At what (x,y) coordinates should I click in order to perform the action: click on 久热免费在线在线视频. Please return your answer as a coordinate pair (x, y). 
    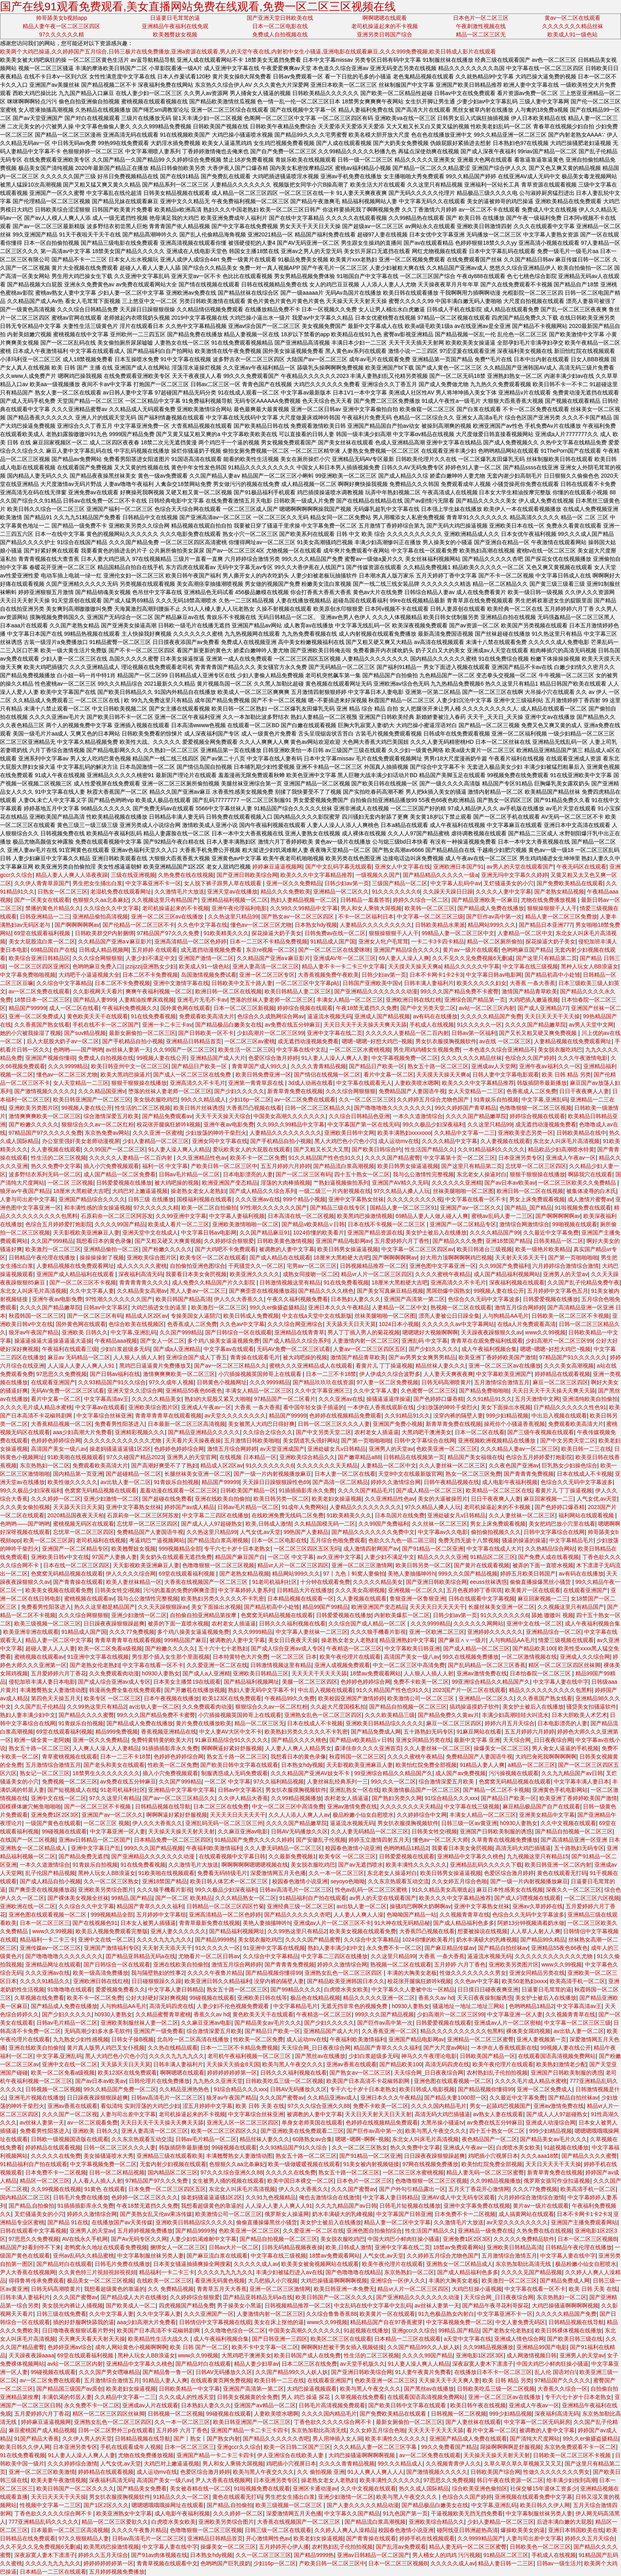
    Looking at the image, I should click on (185, 875).